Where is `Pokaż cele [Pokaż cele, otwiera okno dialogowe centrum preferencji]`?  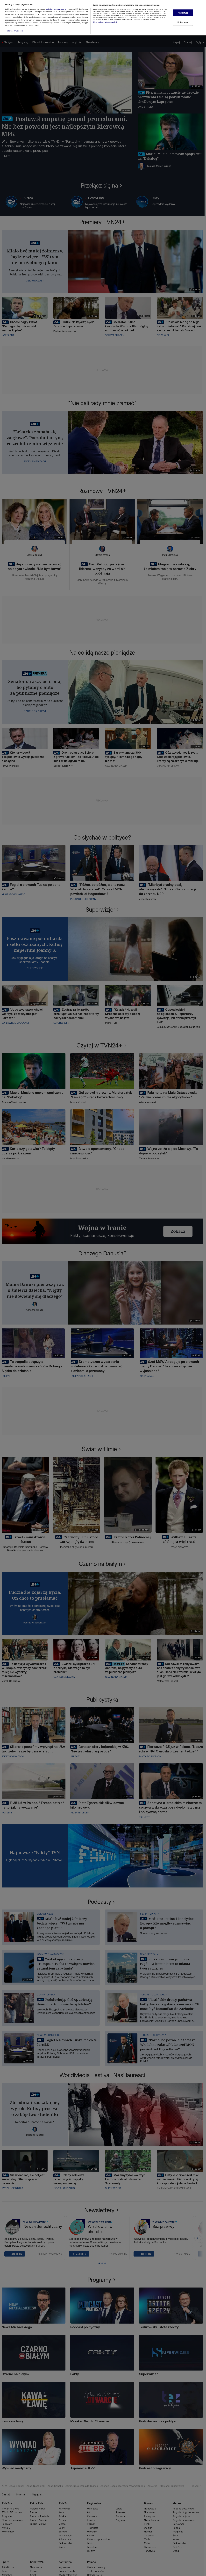
Pokaż cele [Pokaż cele, otwiera okno dialogowe centrum preferencji] is located at coordinates (183, 22).